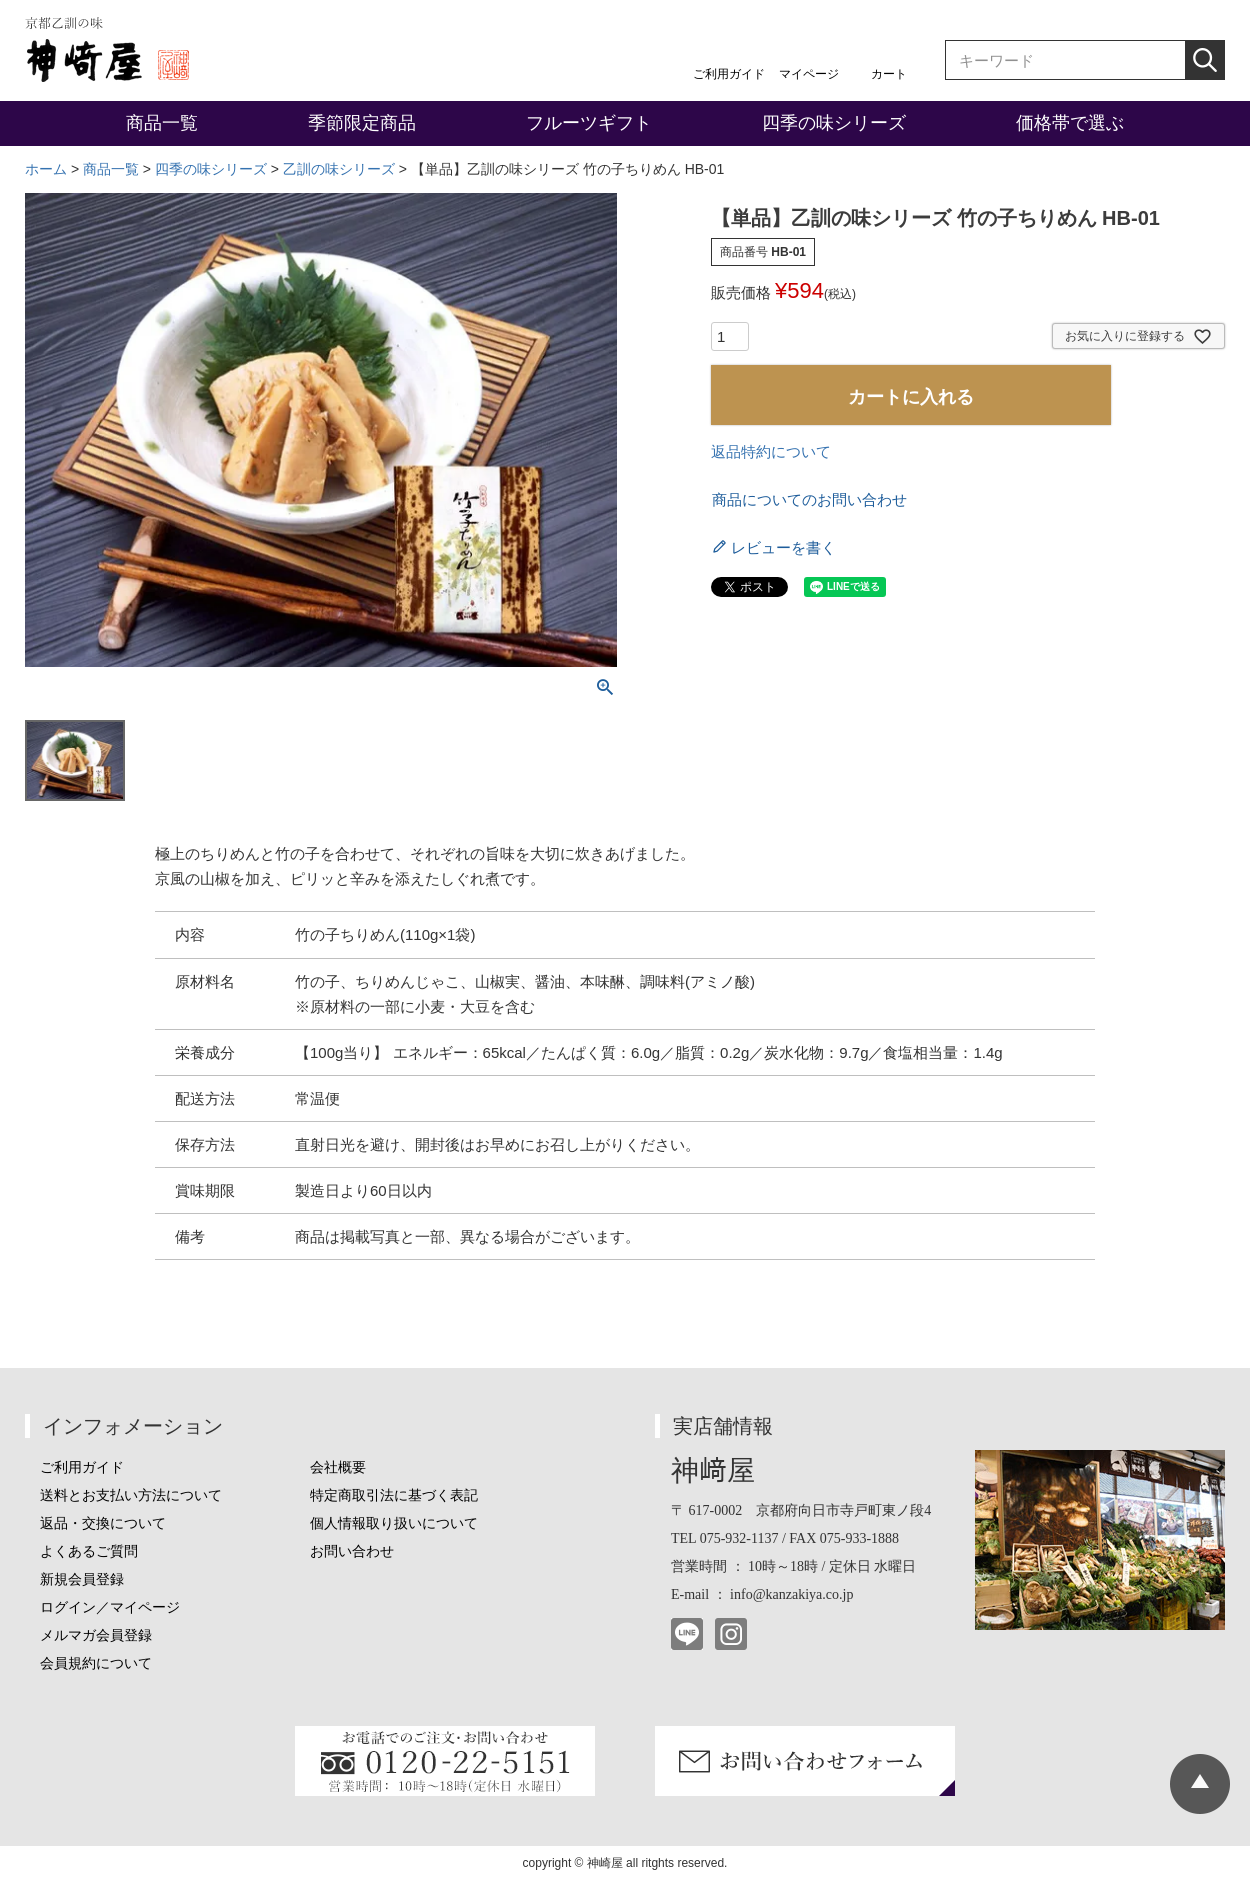 The image size is (1250, 1880). What do you see at coordinates (889, 74) in the screenshot?
I see `カート` at bounding box center [889, 74].